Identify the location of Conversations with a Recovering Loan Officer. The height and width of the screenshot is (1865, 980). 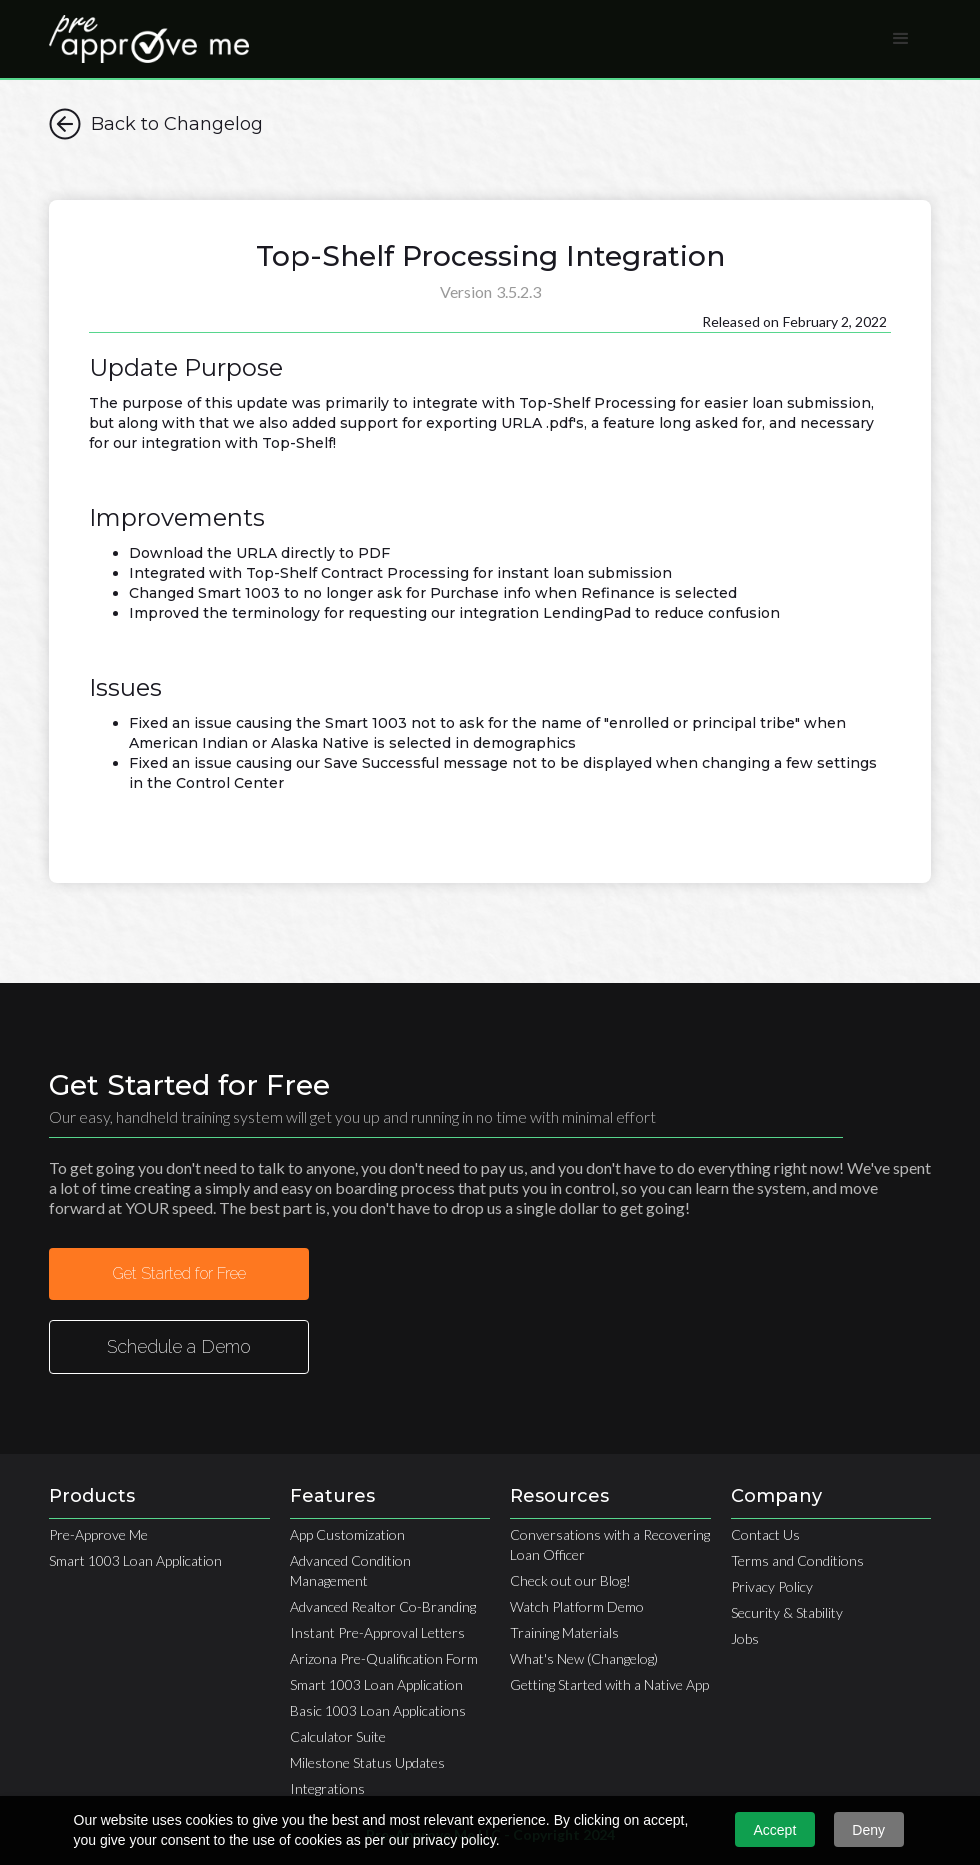
(610, 1544).